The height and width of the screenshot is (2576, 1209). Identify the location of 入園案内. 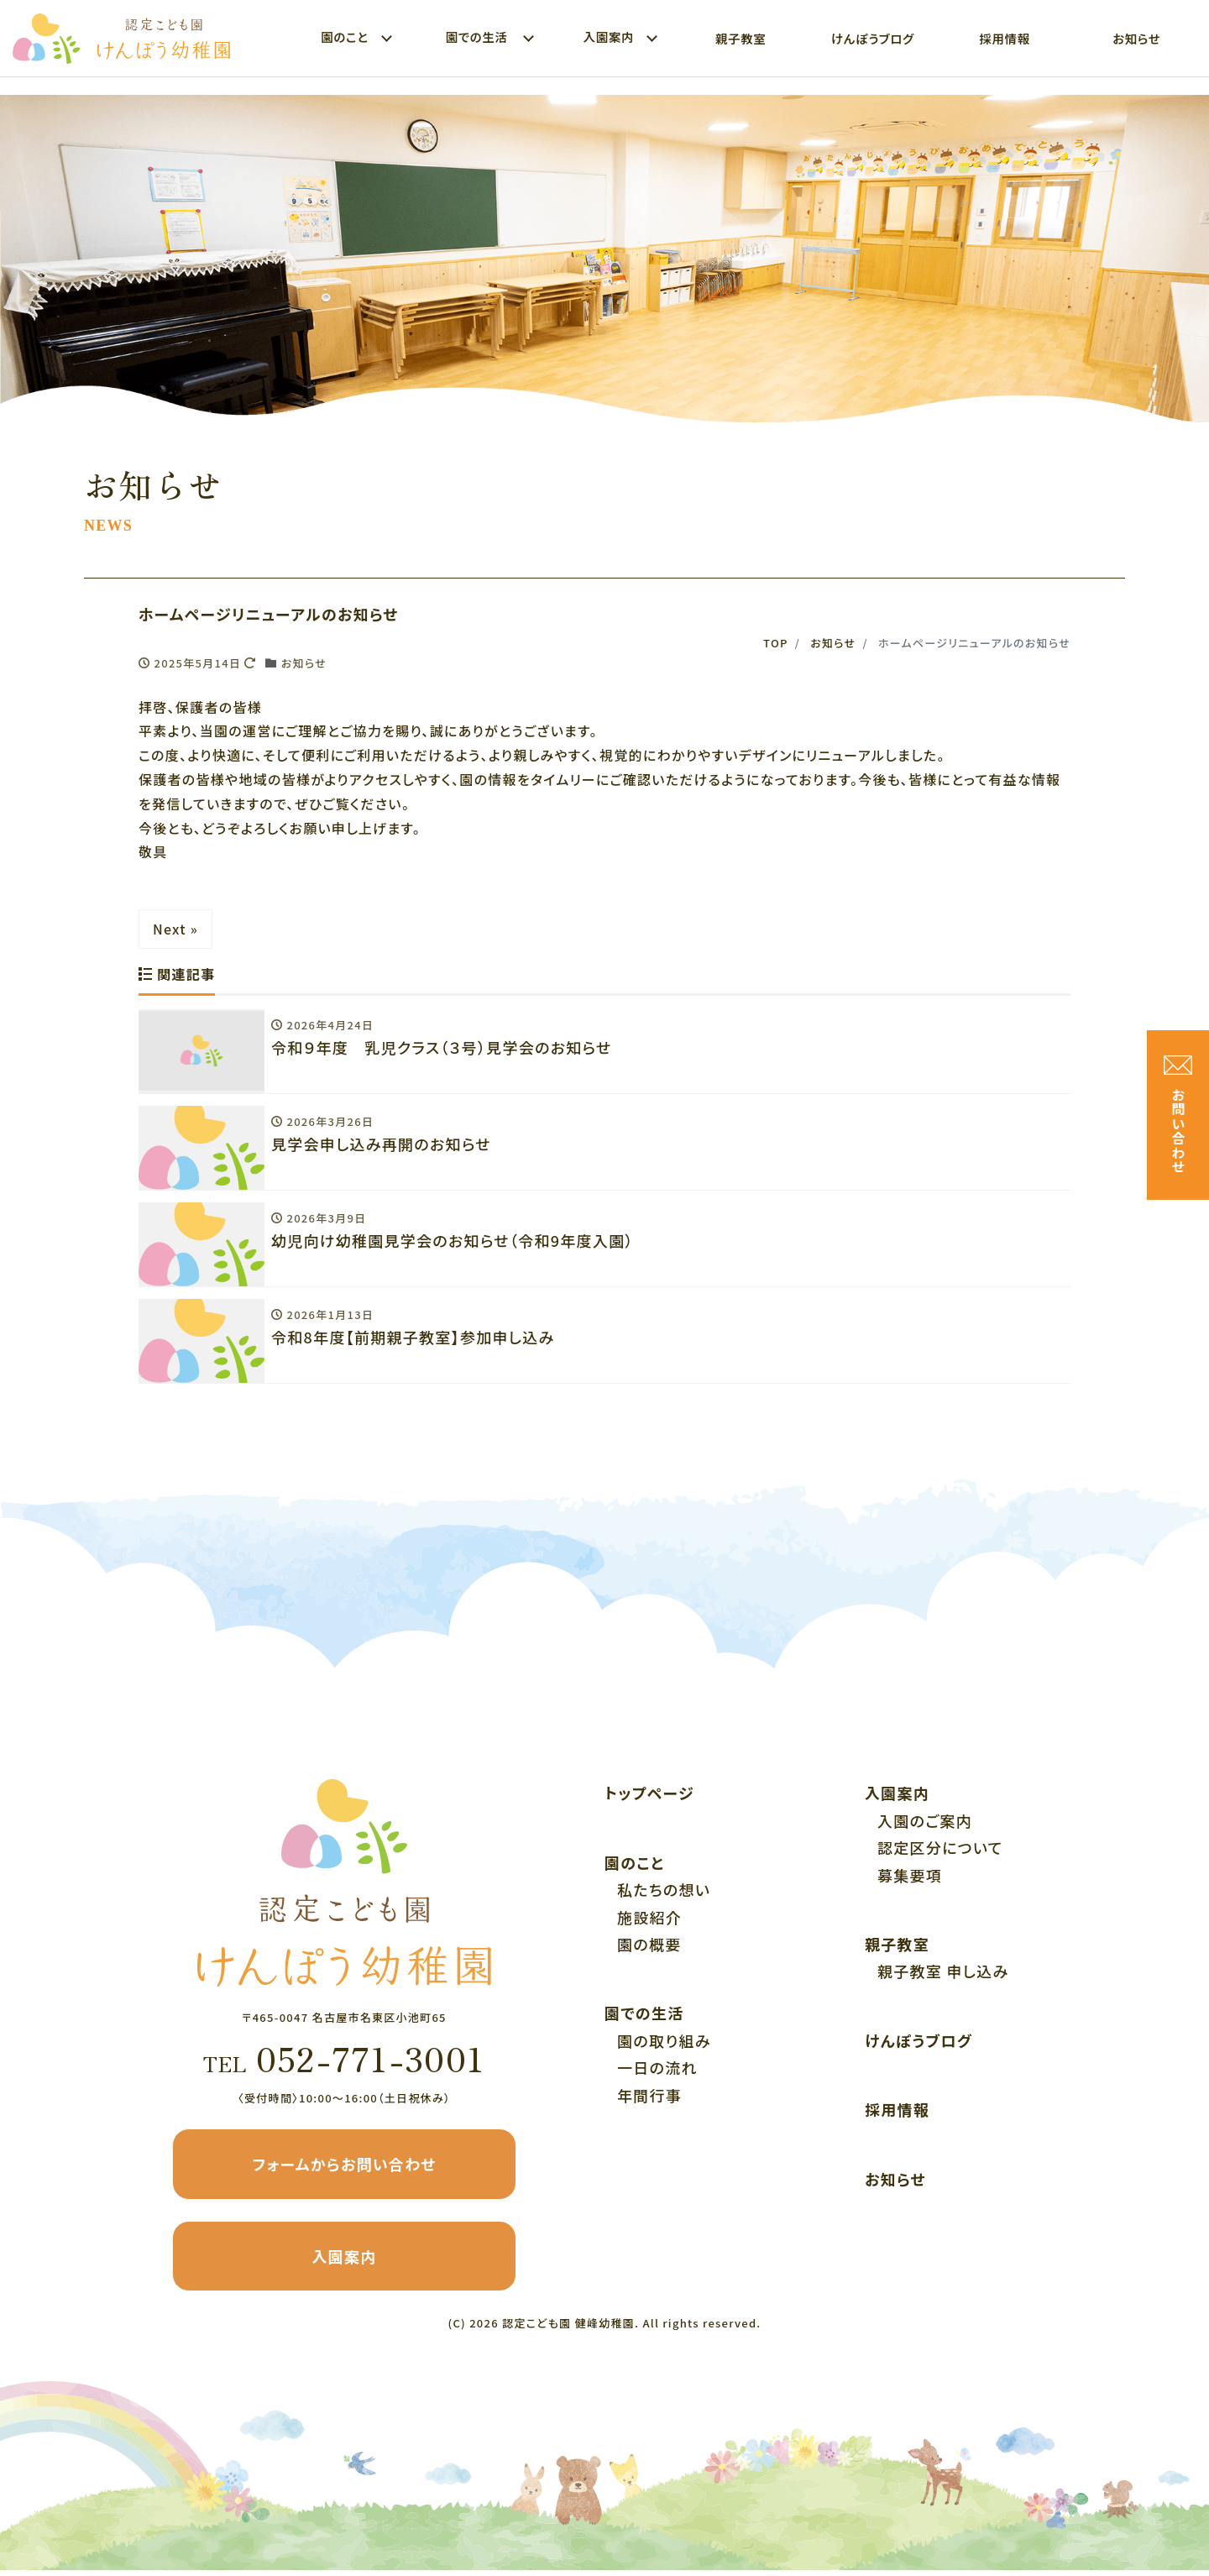
(343, 2262).